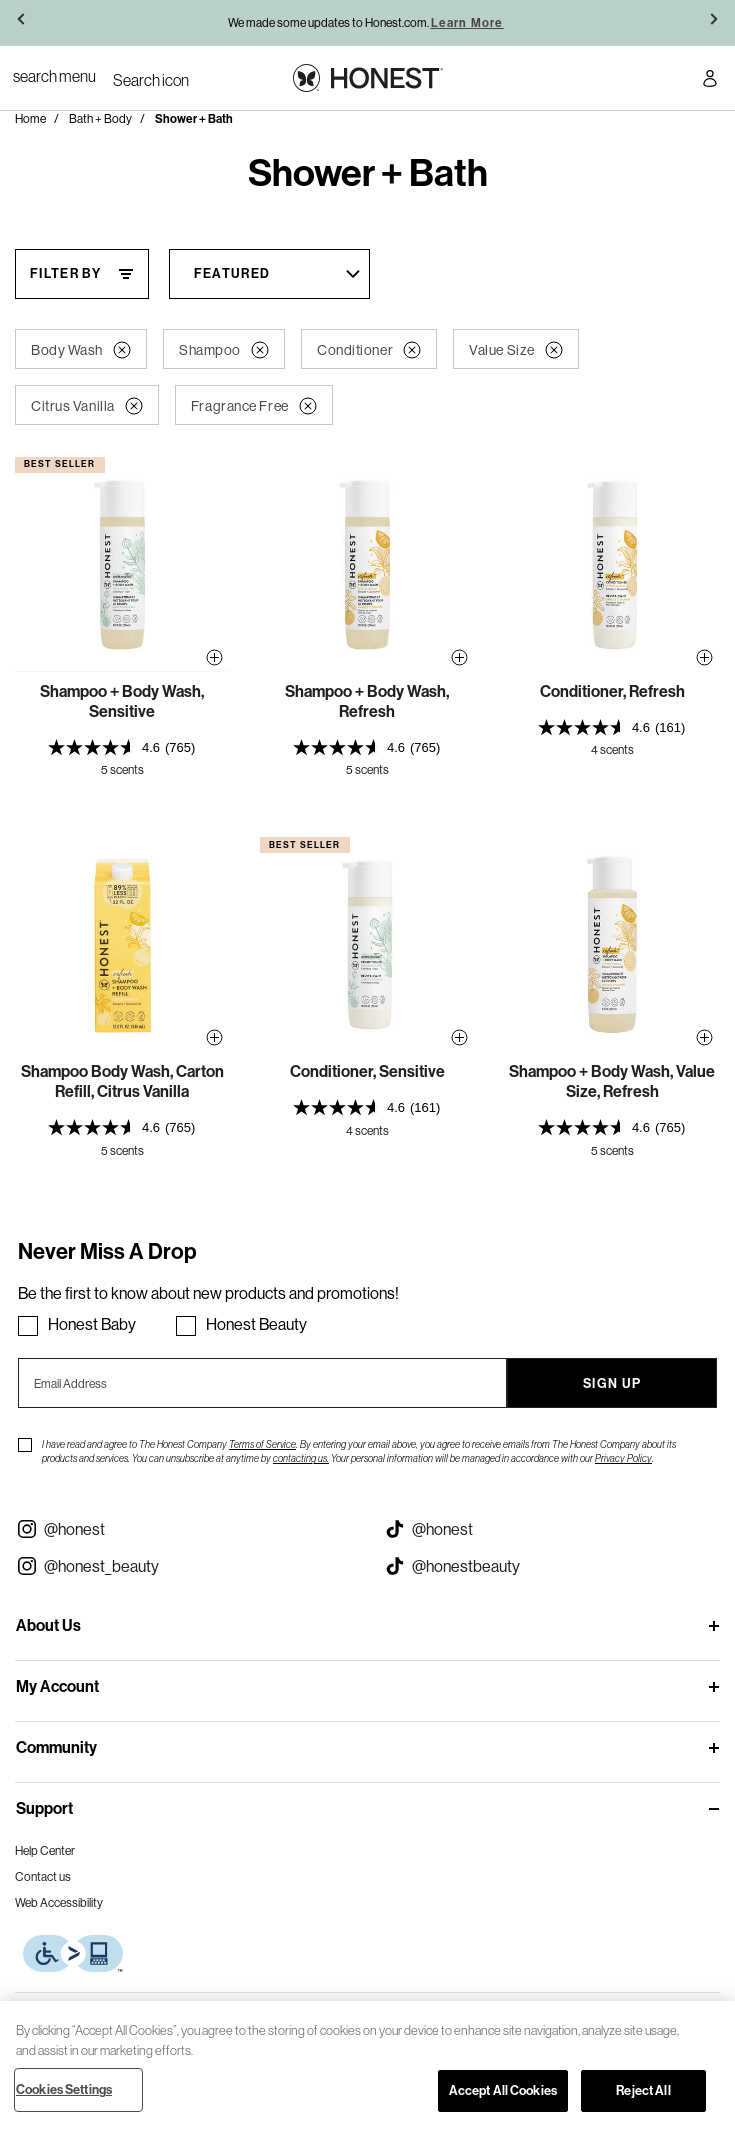  I want to click on Honest Baby, so click(92, 1324).